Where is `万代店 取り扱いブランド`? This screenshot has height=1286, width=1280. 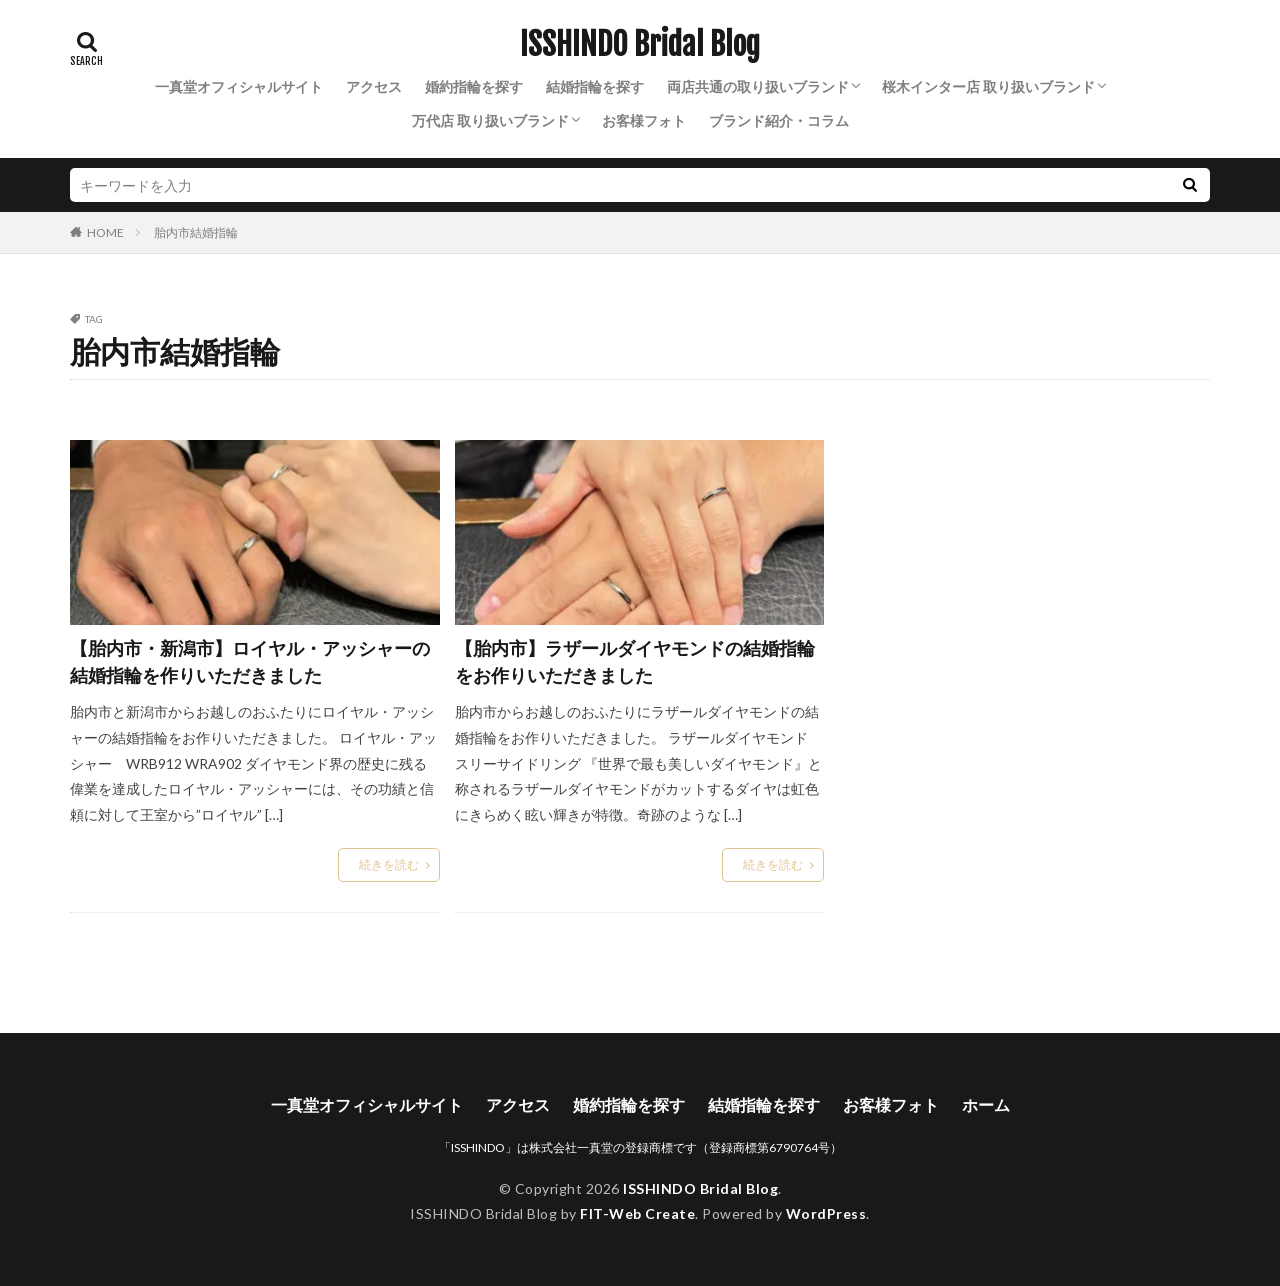
万代店 取り扱いブランド is located at coordinates (490, 120).